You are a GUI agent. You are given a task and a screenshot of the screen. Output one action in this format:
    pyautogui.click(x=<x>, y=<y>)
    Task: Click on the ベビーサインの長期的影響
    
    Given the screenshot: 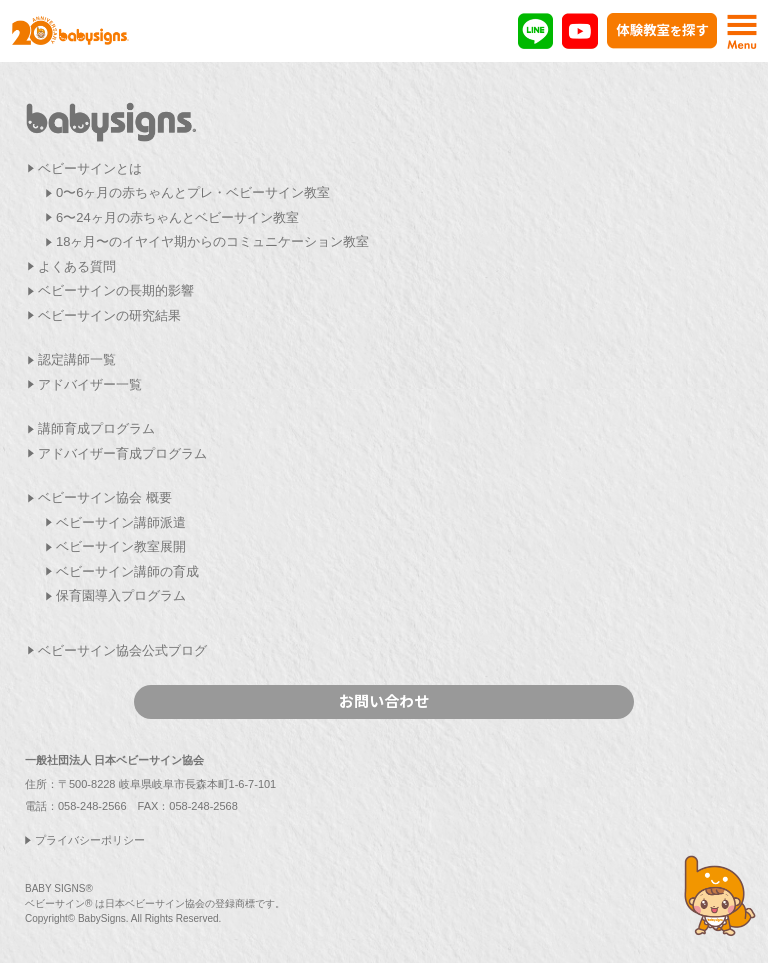 What is the action you would take?
    pyautogui.click(x=116, y=290)
    